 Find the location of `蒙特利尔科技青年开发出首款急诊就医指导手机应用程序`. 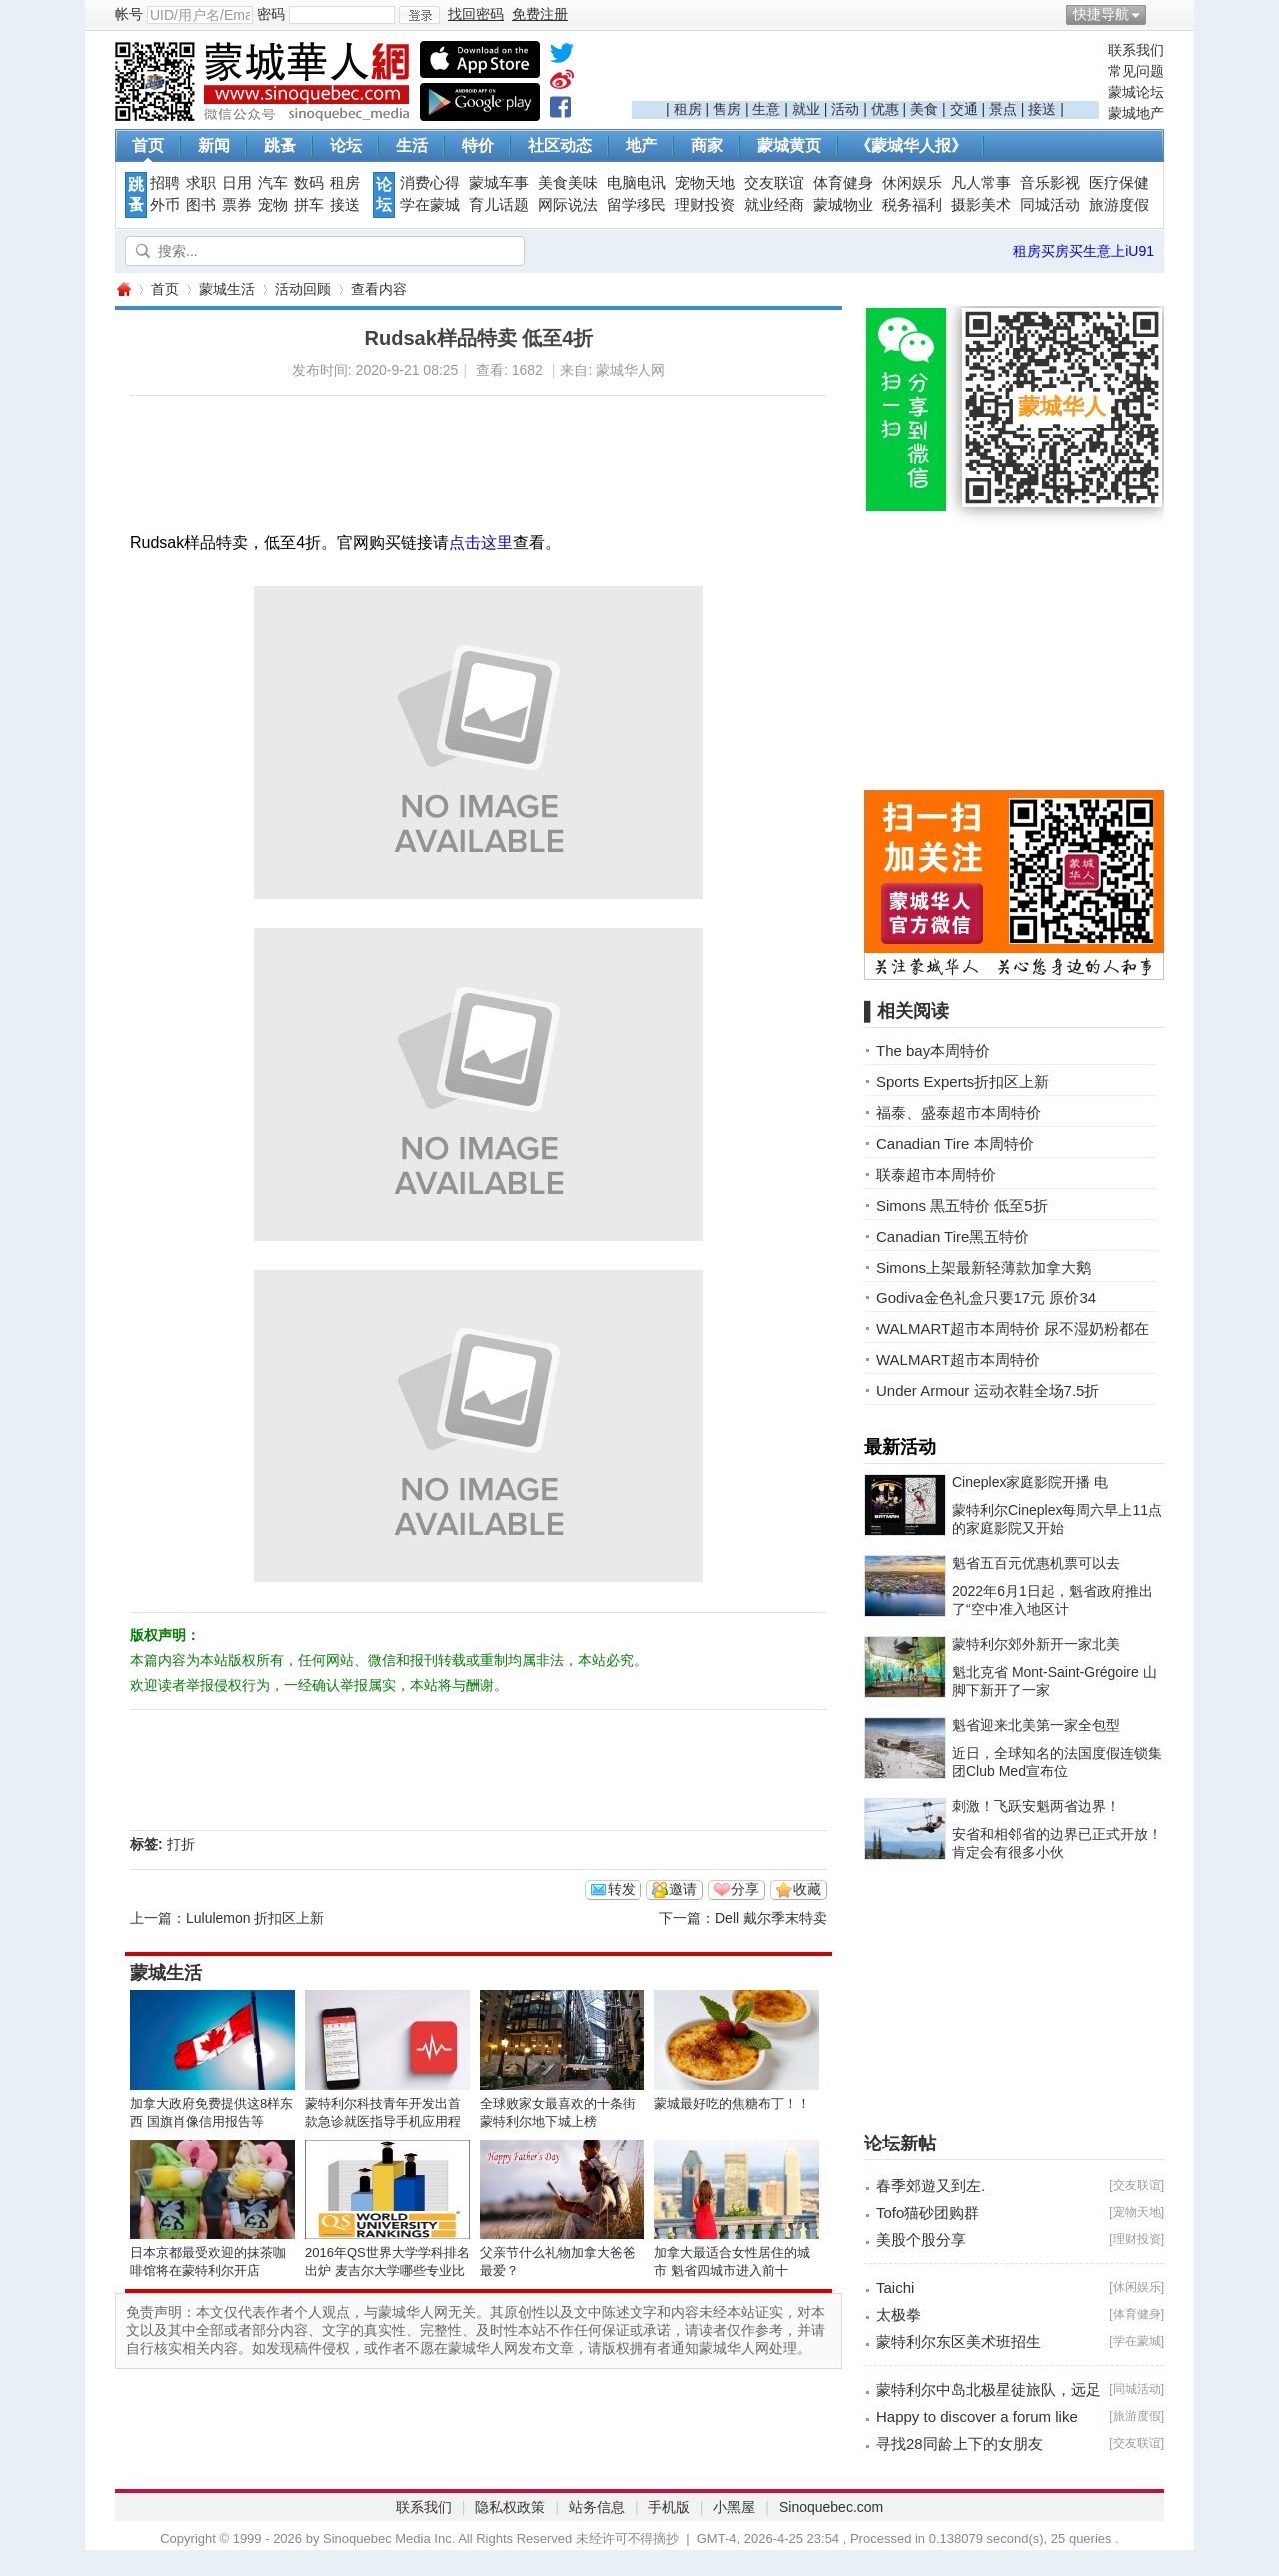

蒙特利尔科技青年开发出首款急诊就医指导手机应用程序 is located at coordinates (383, 2121).